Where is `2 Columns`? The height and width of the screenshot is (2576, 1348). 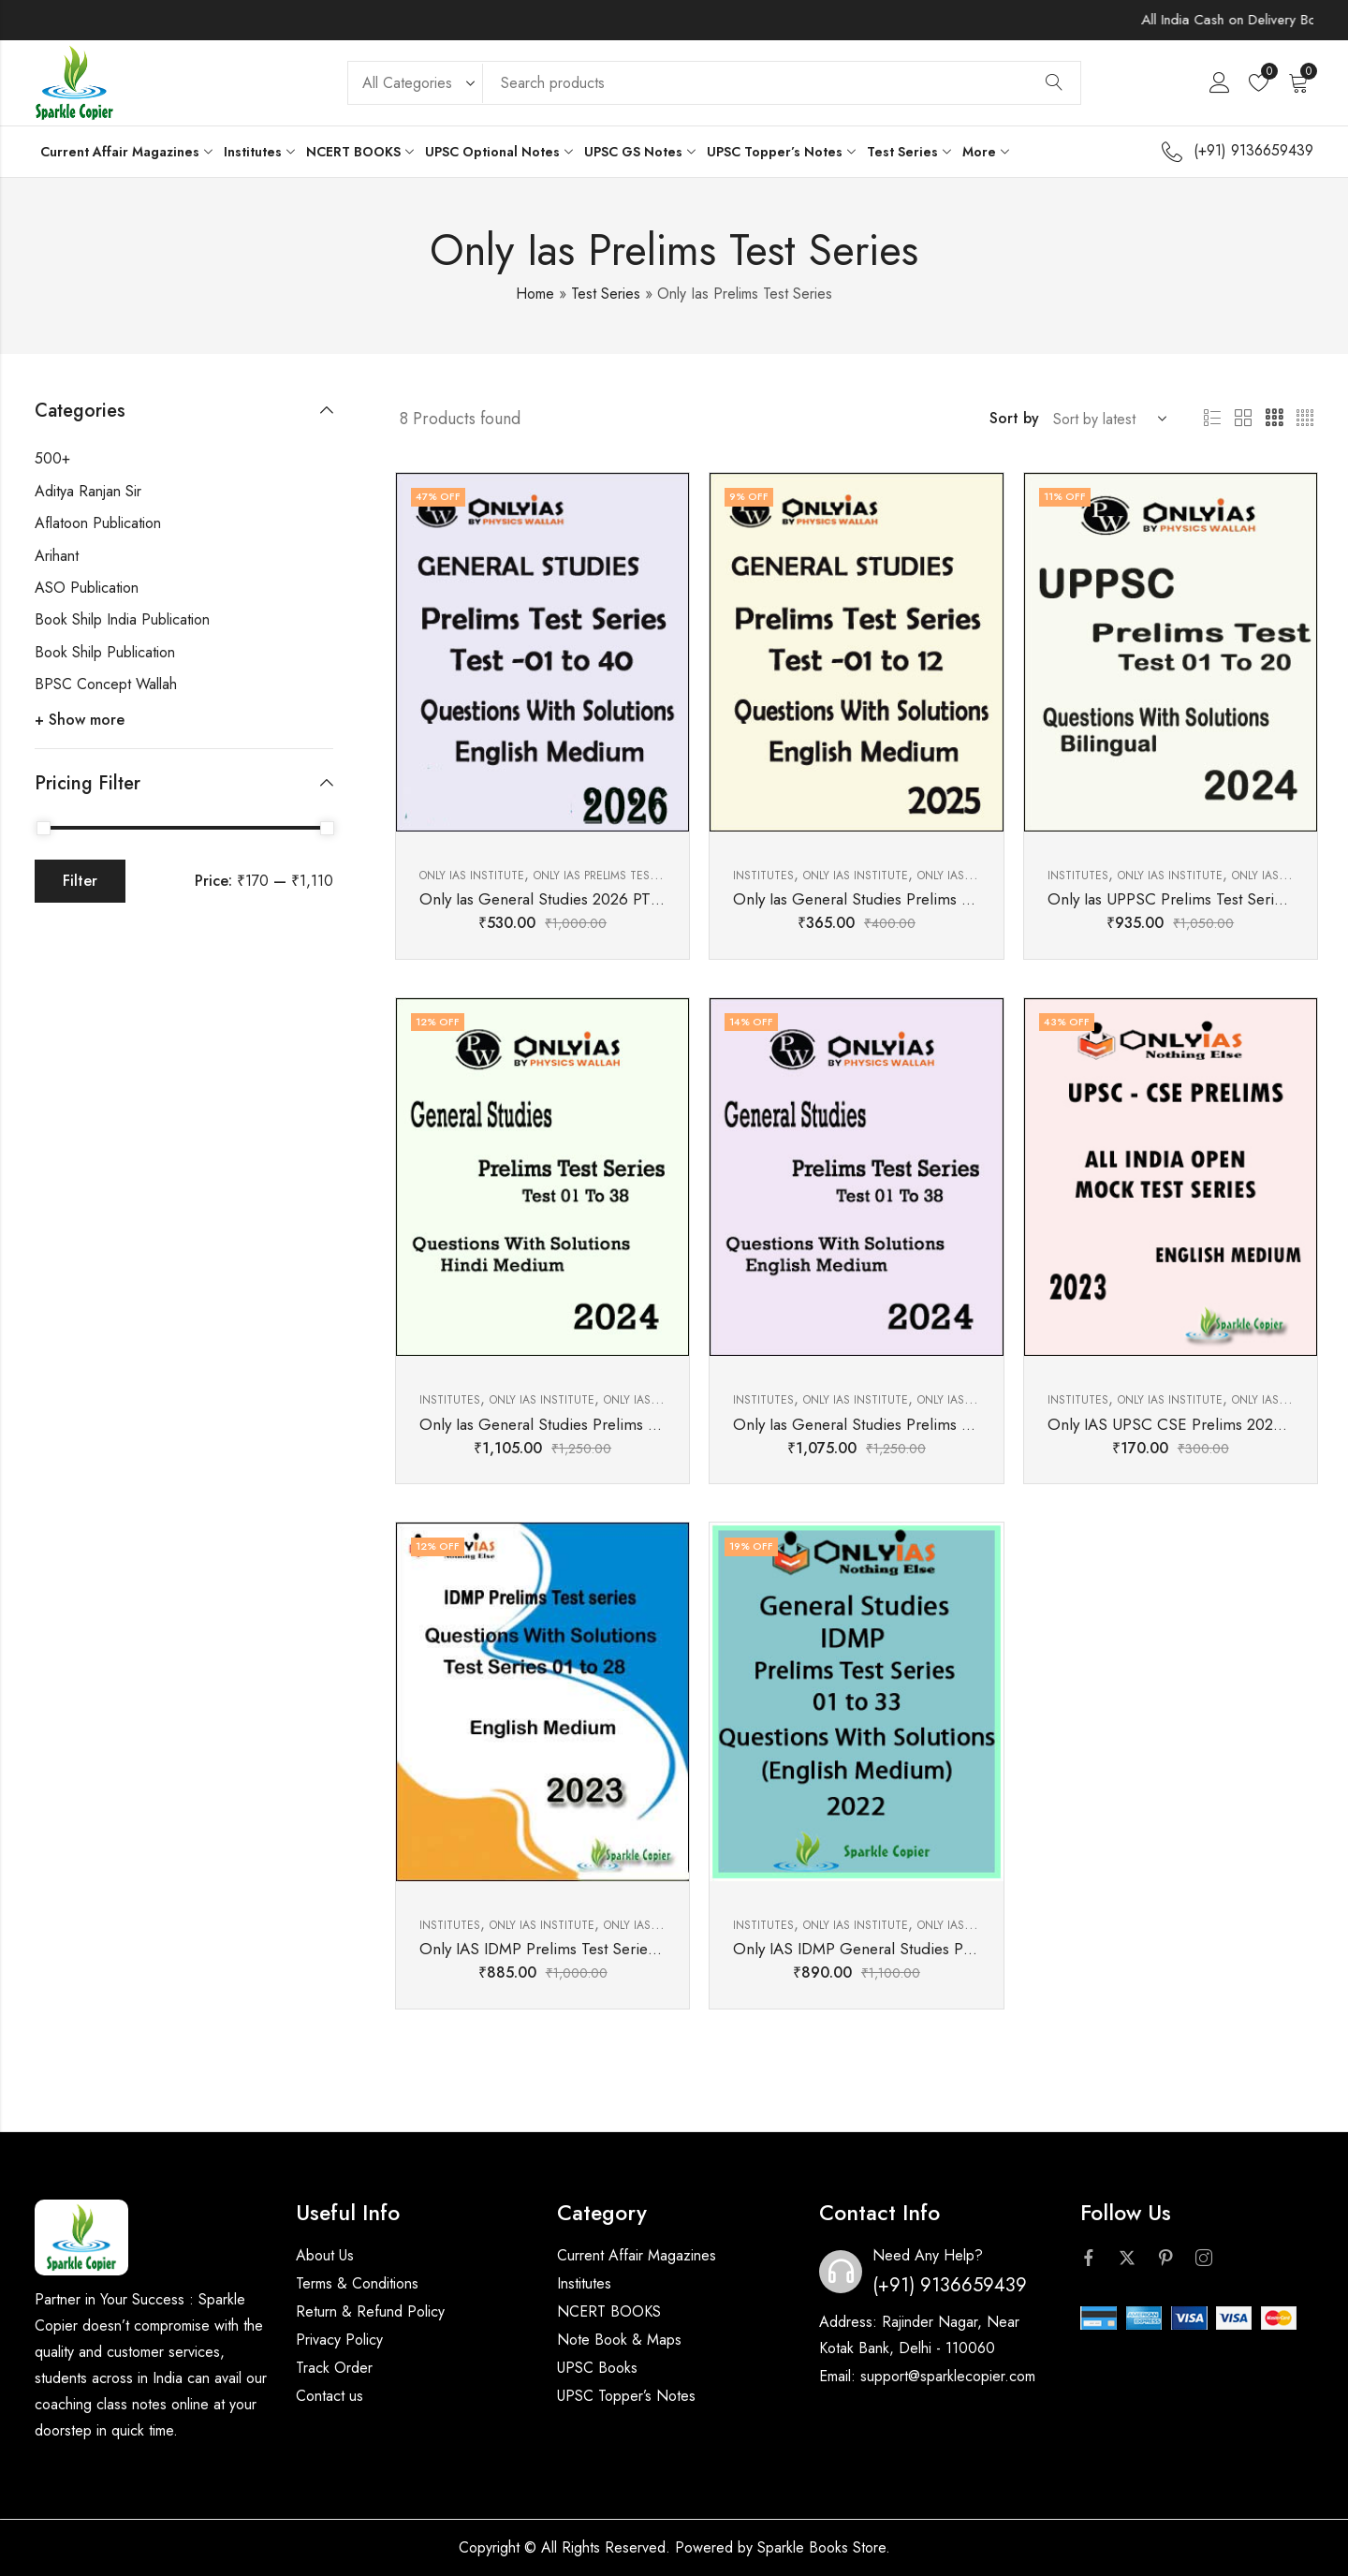 2 Columns is located at coordinates (1243, 419).